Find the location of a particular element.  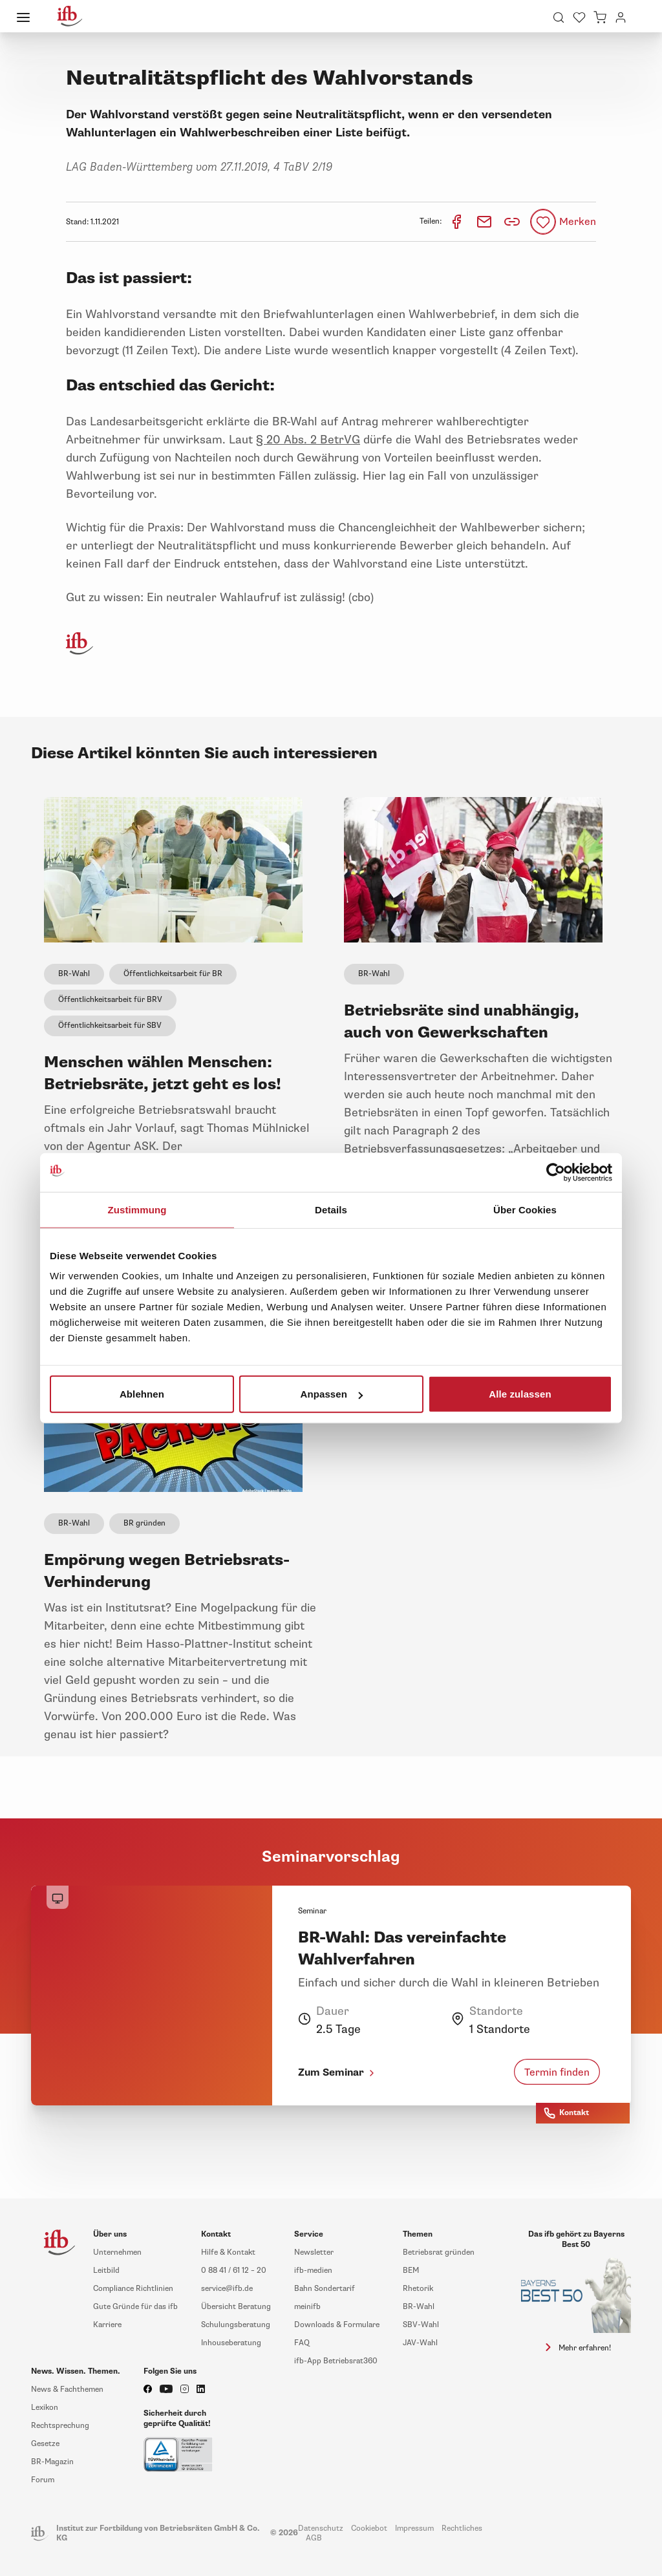

Lexikon is located at coordinates (44, 2407).